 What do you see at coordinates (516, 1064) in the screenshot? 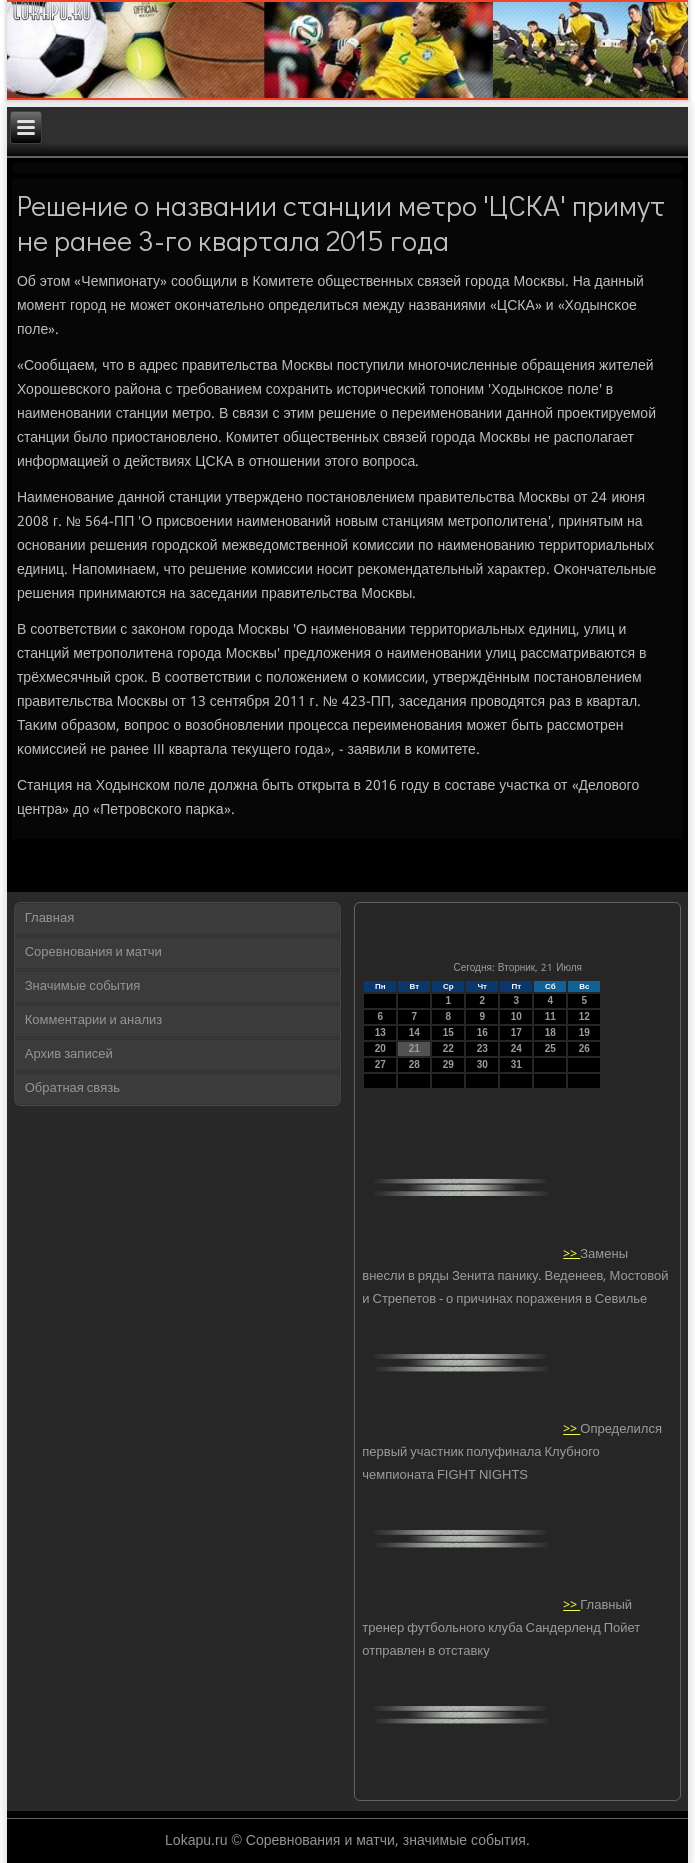
I see `31` at bounding box center [516, 1064].